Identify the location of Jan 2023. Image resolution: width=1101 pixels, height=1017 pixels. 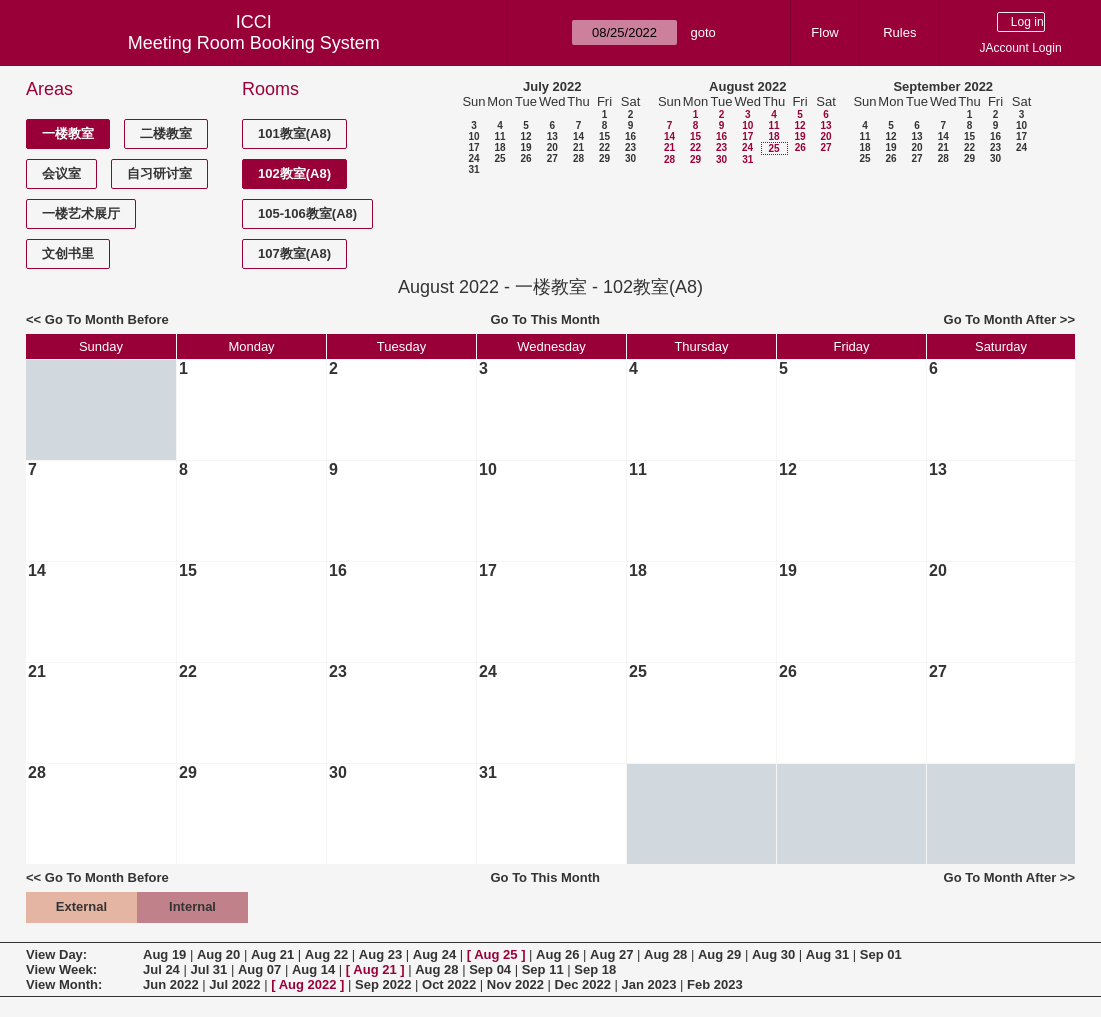
(649, 984).